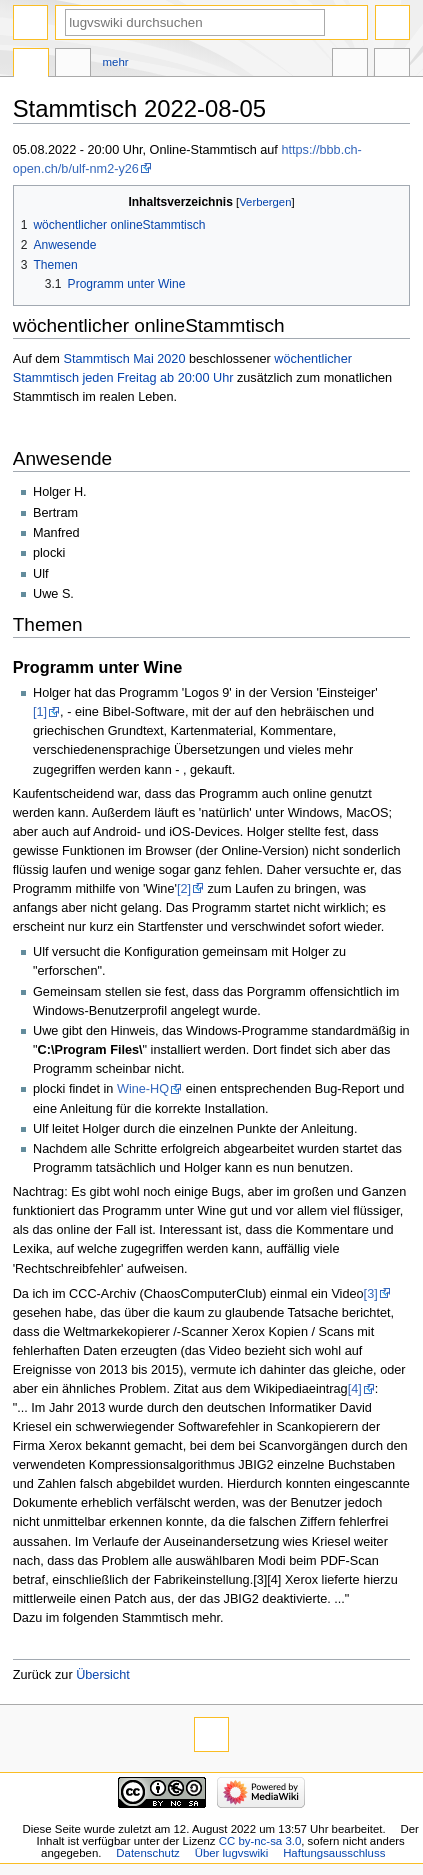 The width and height of the screenshot is (423, 1875). I want to click on CC by-nc-sa 3.0, so click(260, 1841).